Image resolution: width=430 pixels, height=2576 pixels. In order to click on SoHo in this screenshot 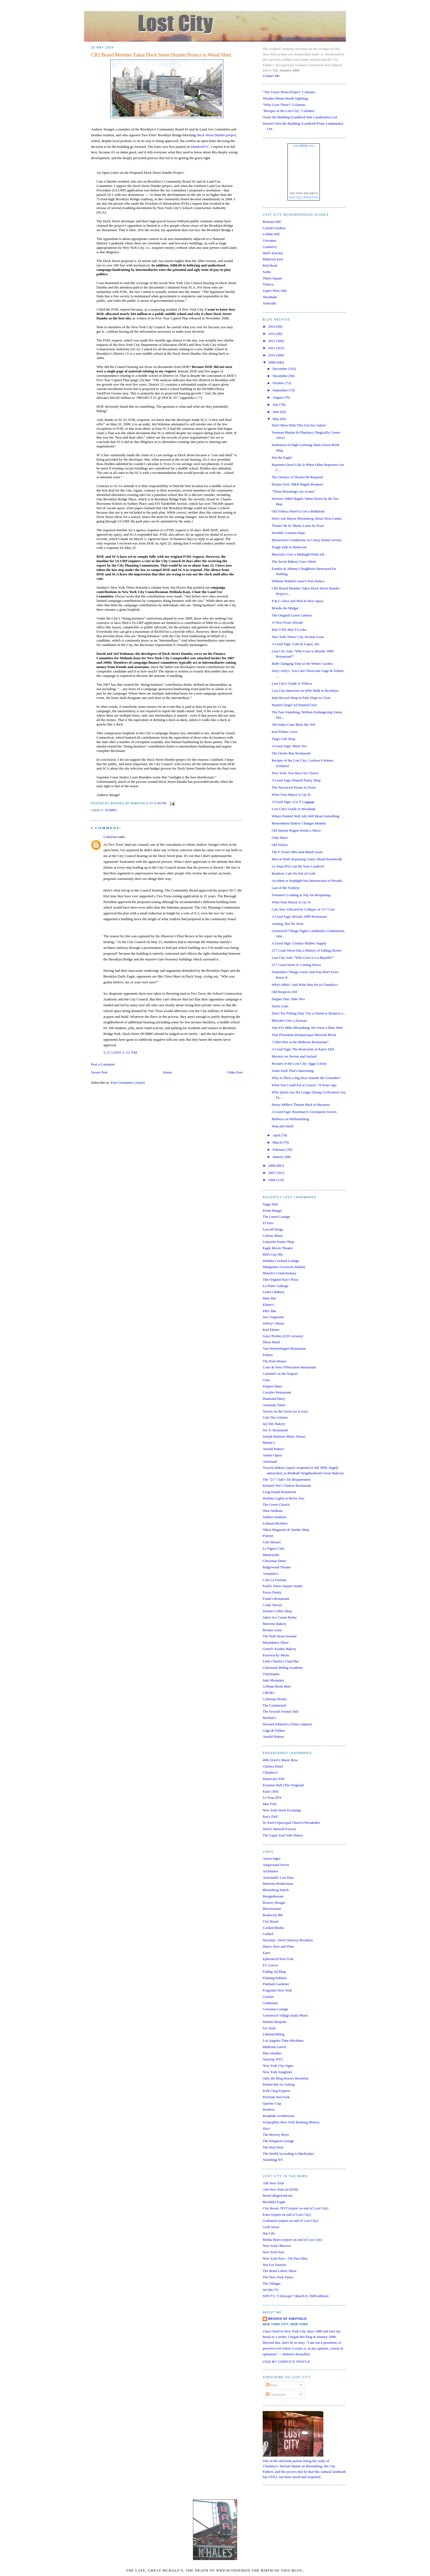, I will do `click(267, 272)`.